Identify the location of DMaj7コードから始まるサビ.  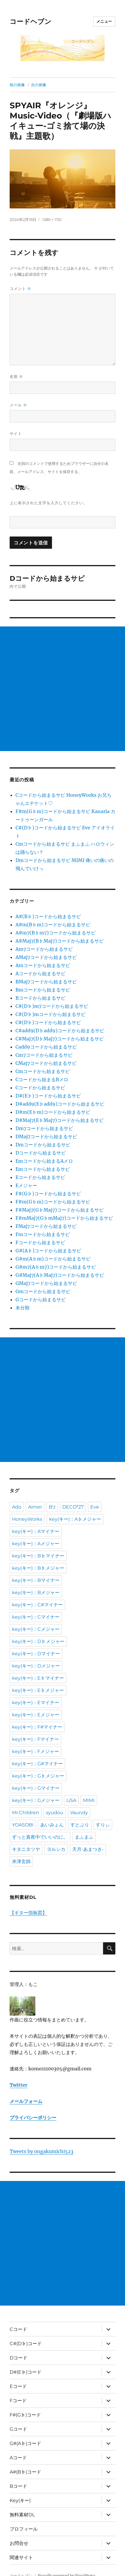
(46, 1136).